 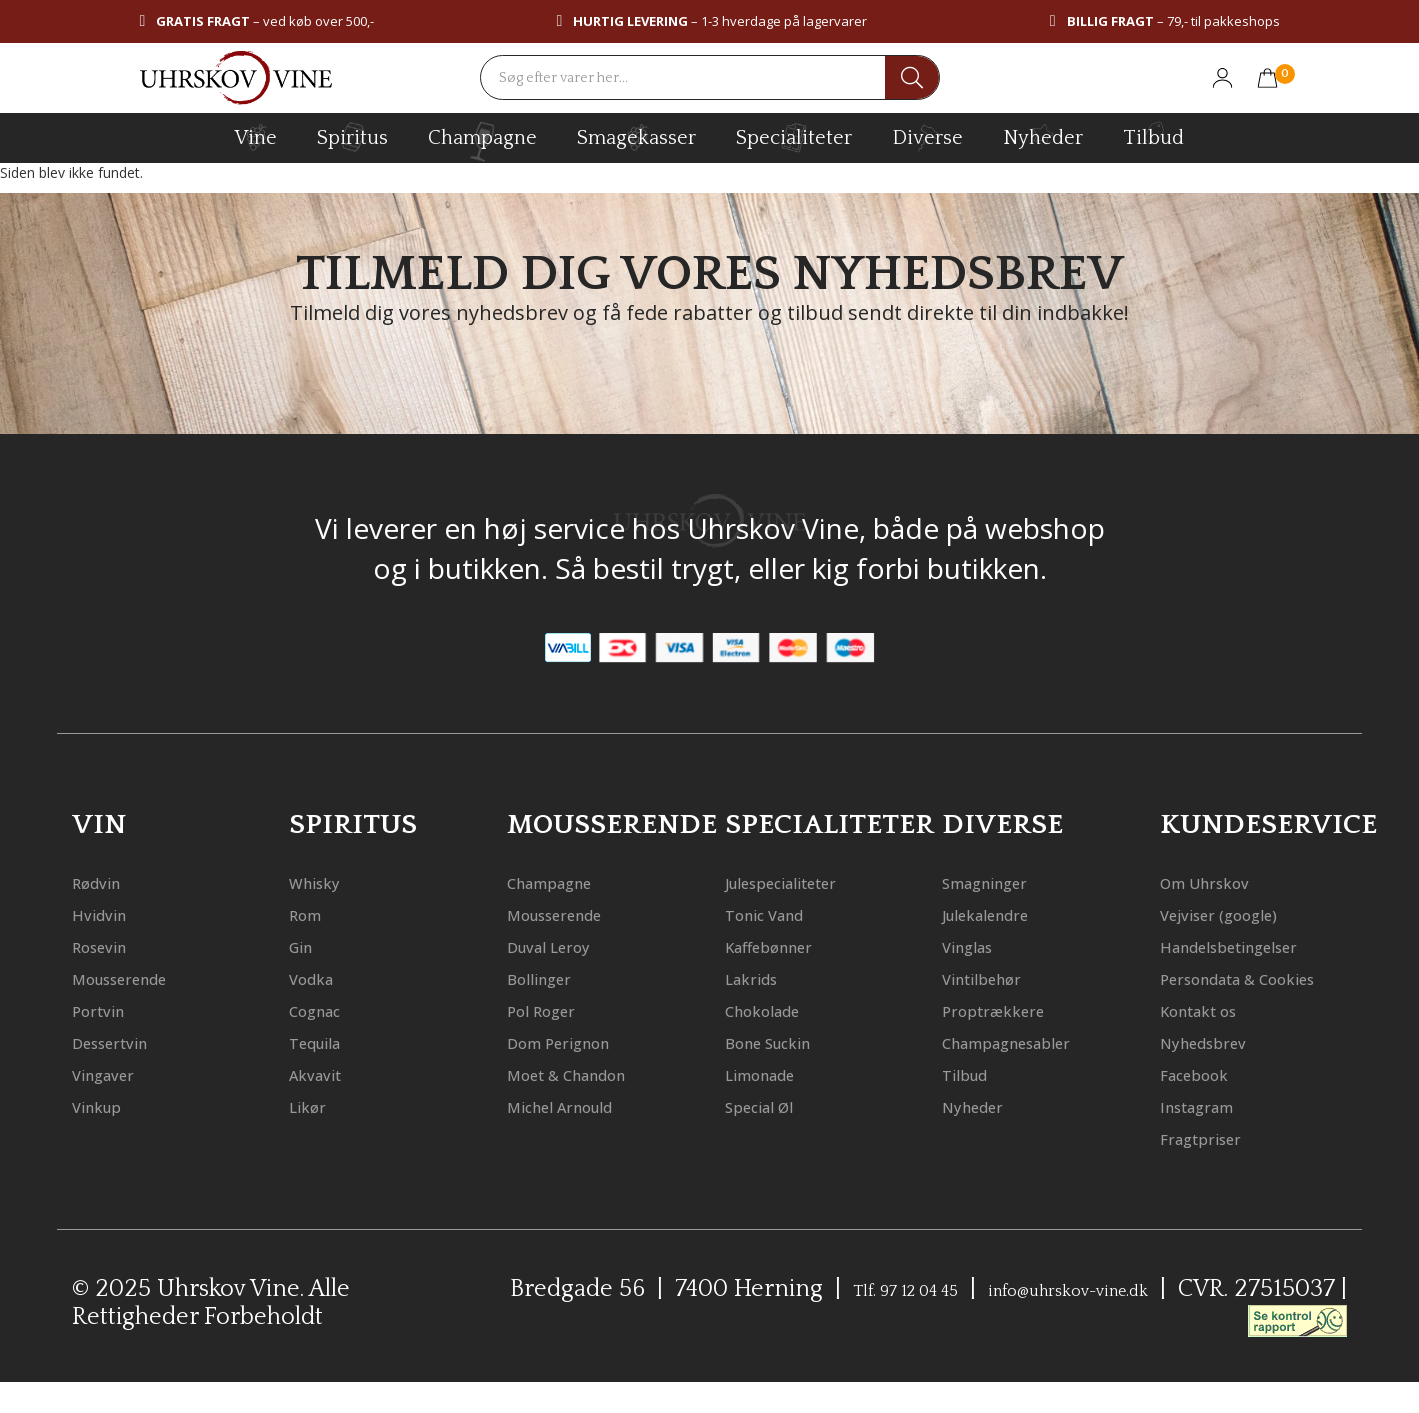 What do you see at coordinates (566, 881) in the screenshot?
I see `Champagne` at bounding box center [566, 881].